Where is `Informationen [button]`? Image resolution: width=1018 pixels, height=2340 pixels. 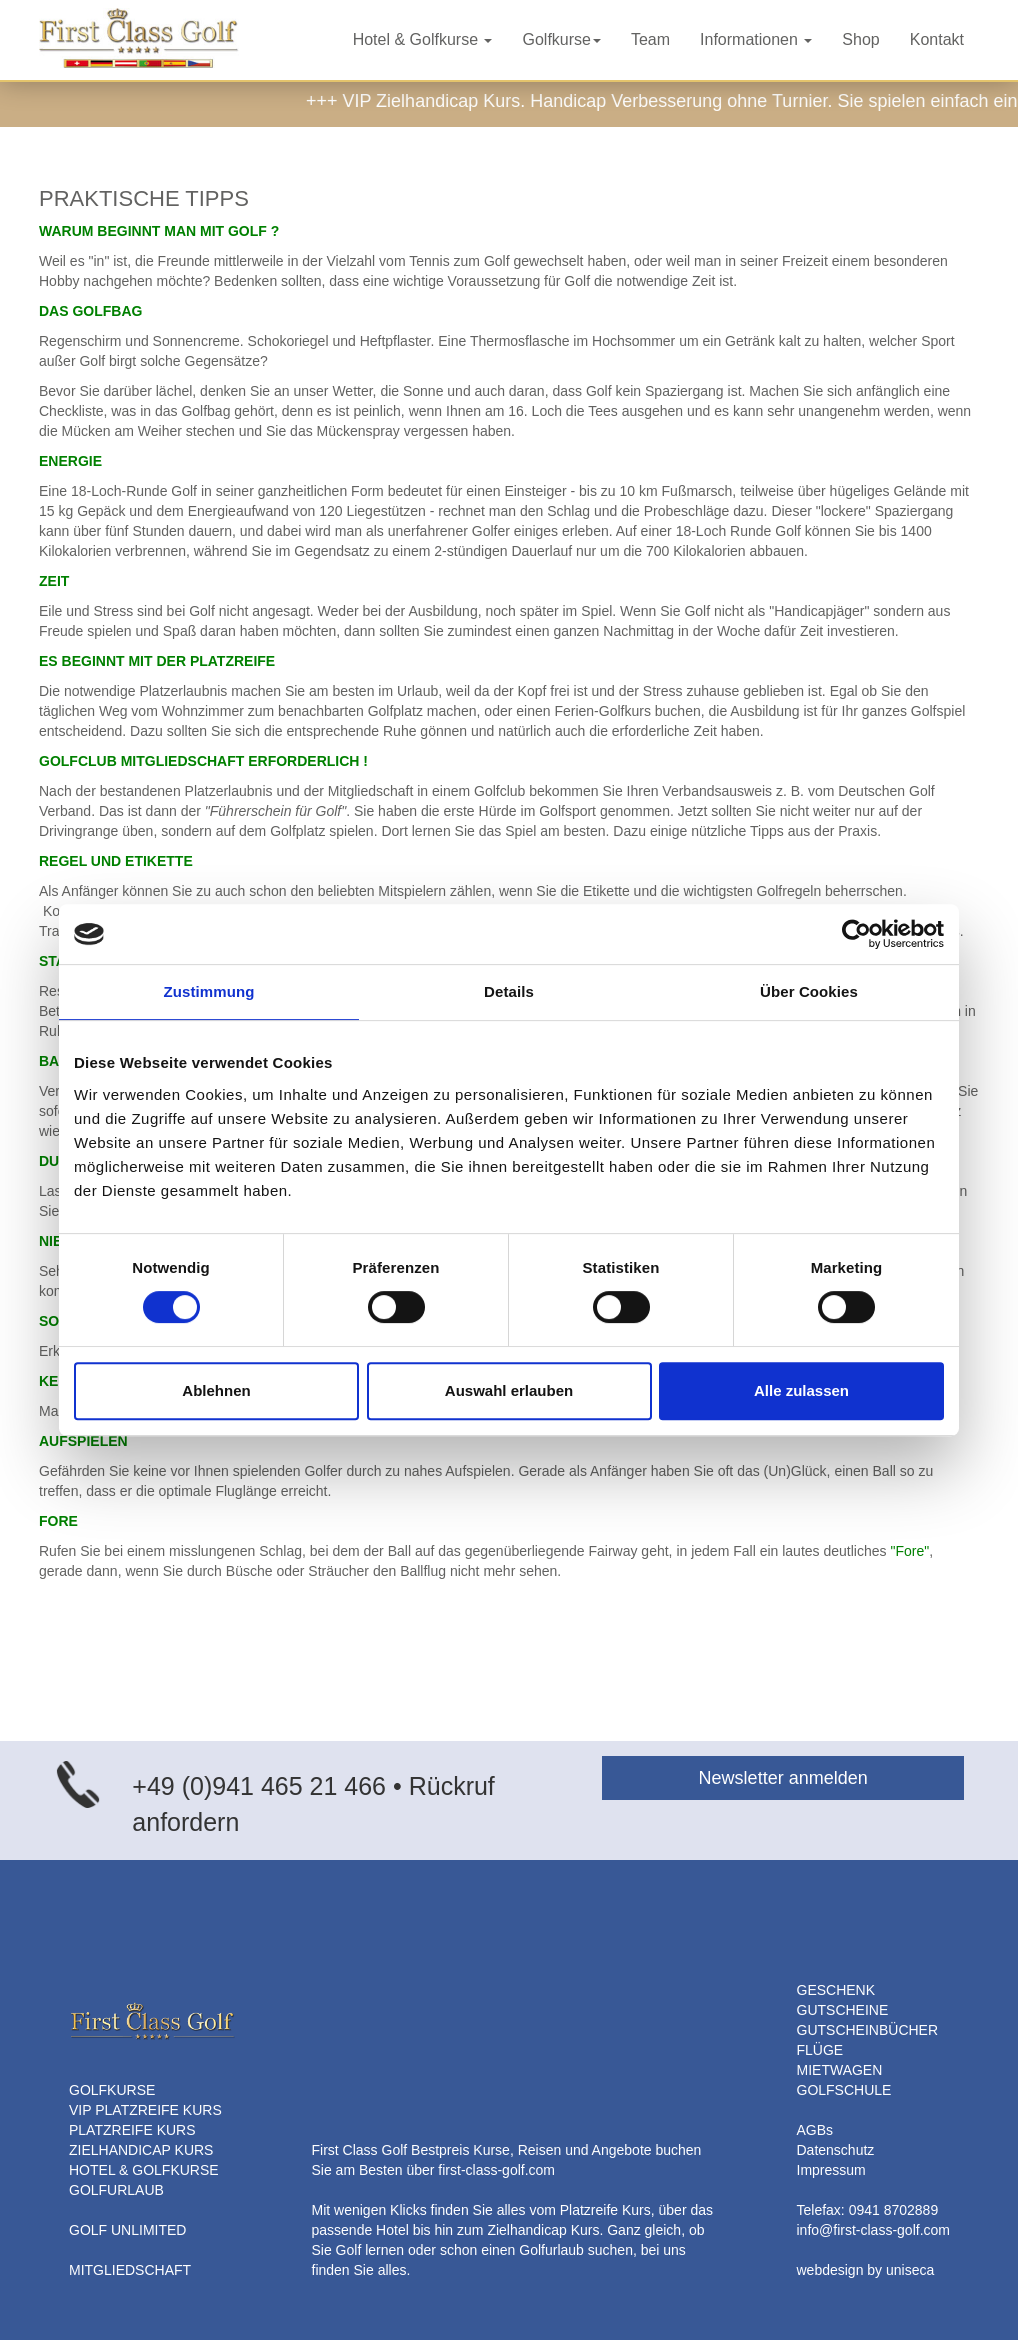 Informationen [button] is located at coordinates (756, 39).